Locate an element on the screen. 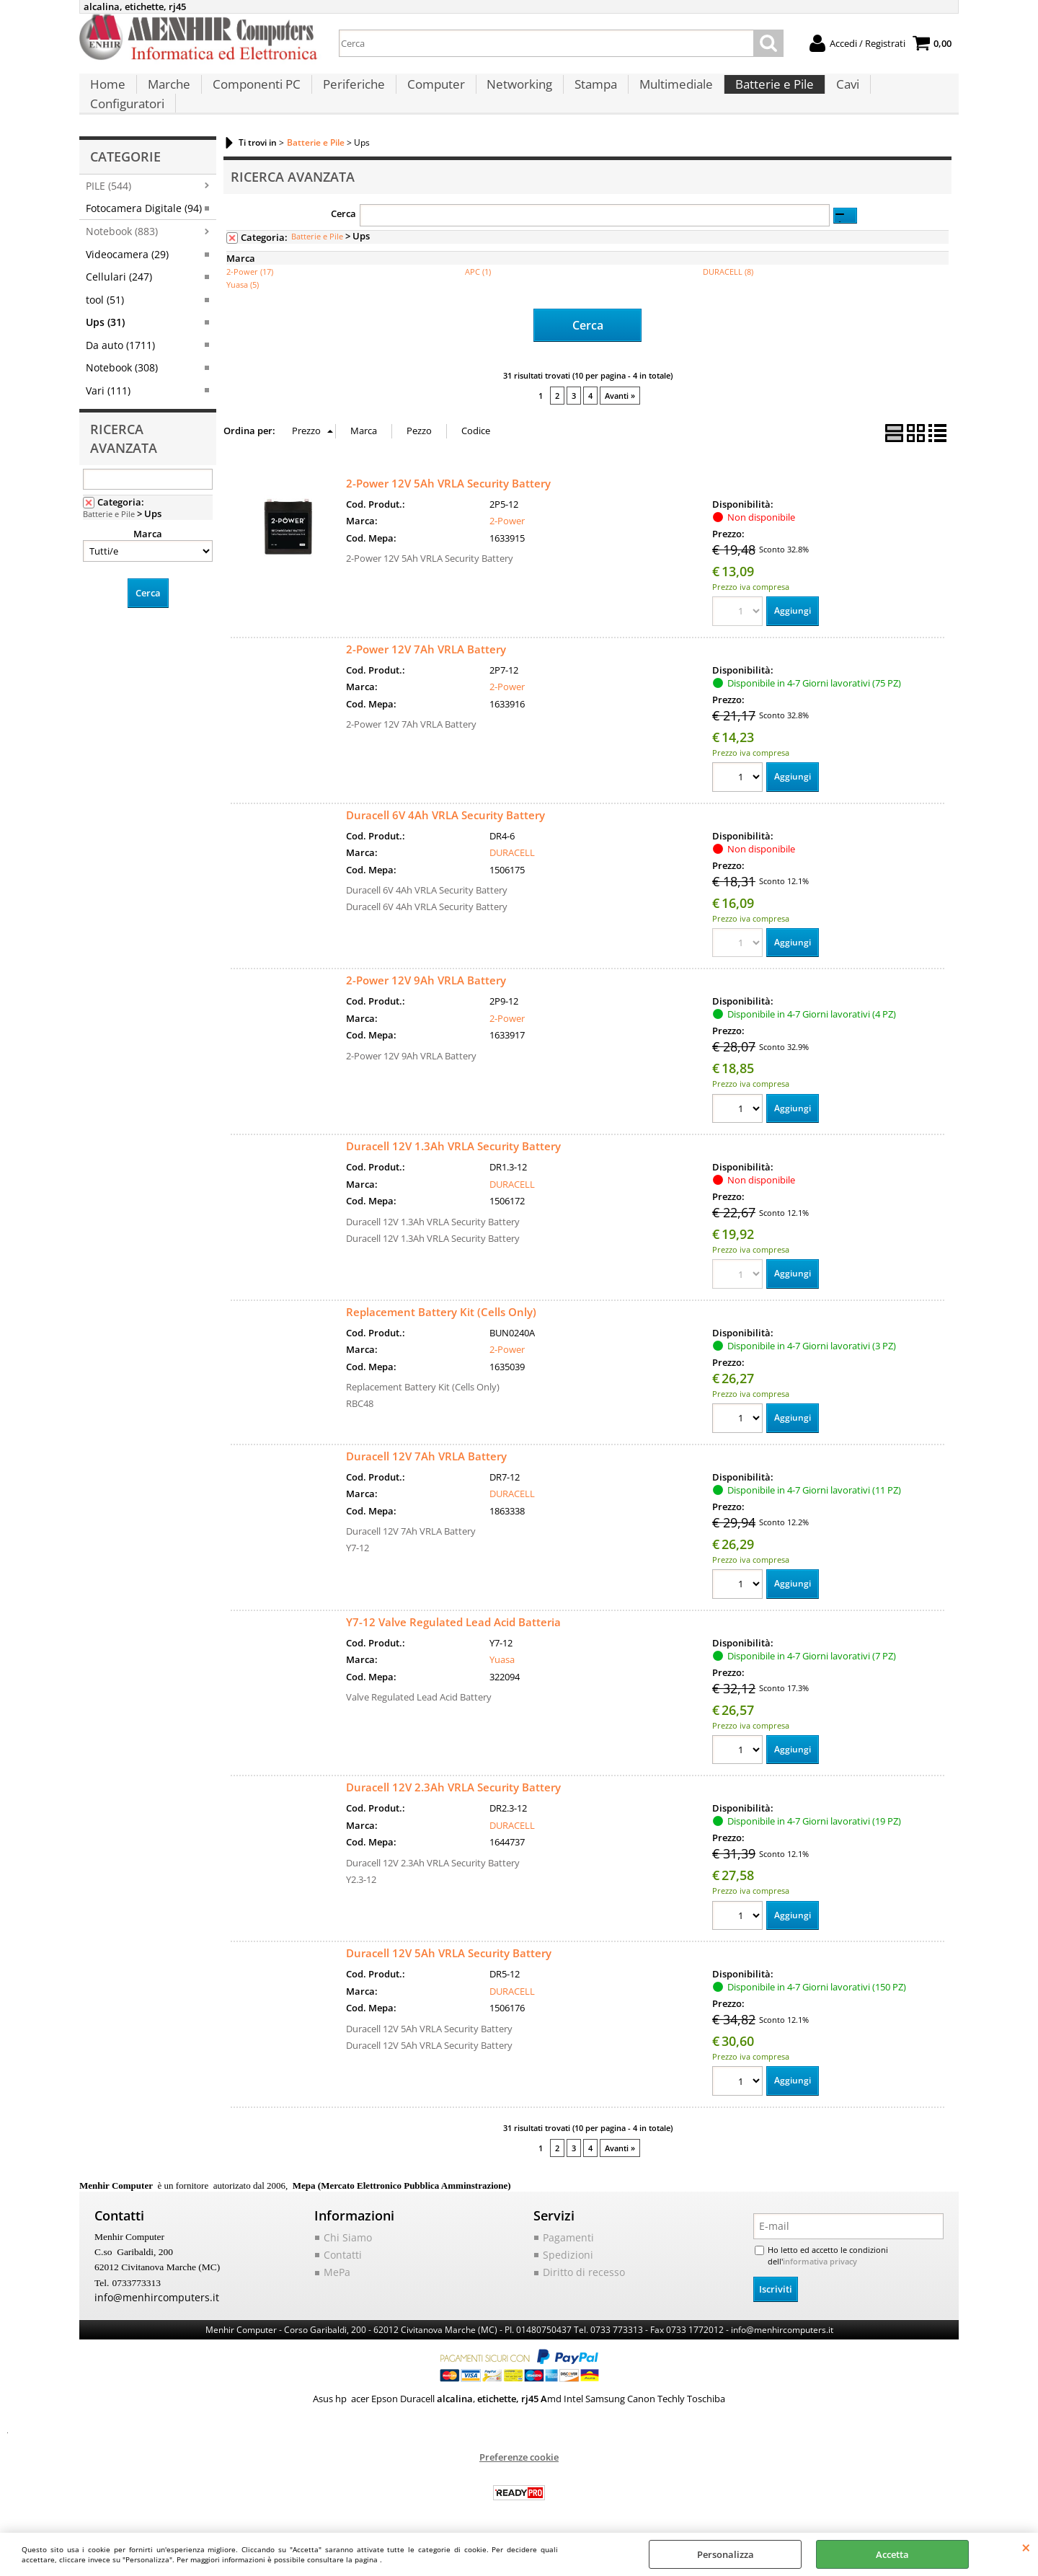 The height and width of the screenshot is (2576, 1038). 2-Power is located at coordinates (507, 515).